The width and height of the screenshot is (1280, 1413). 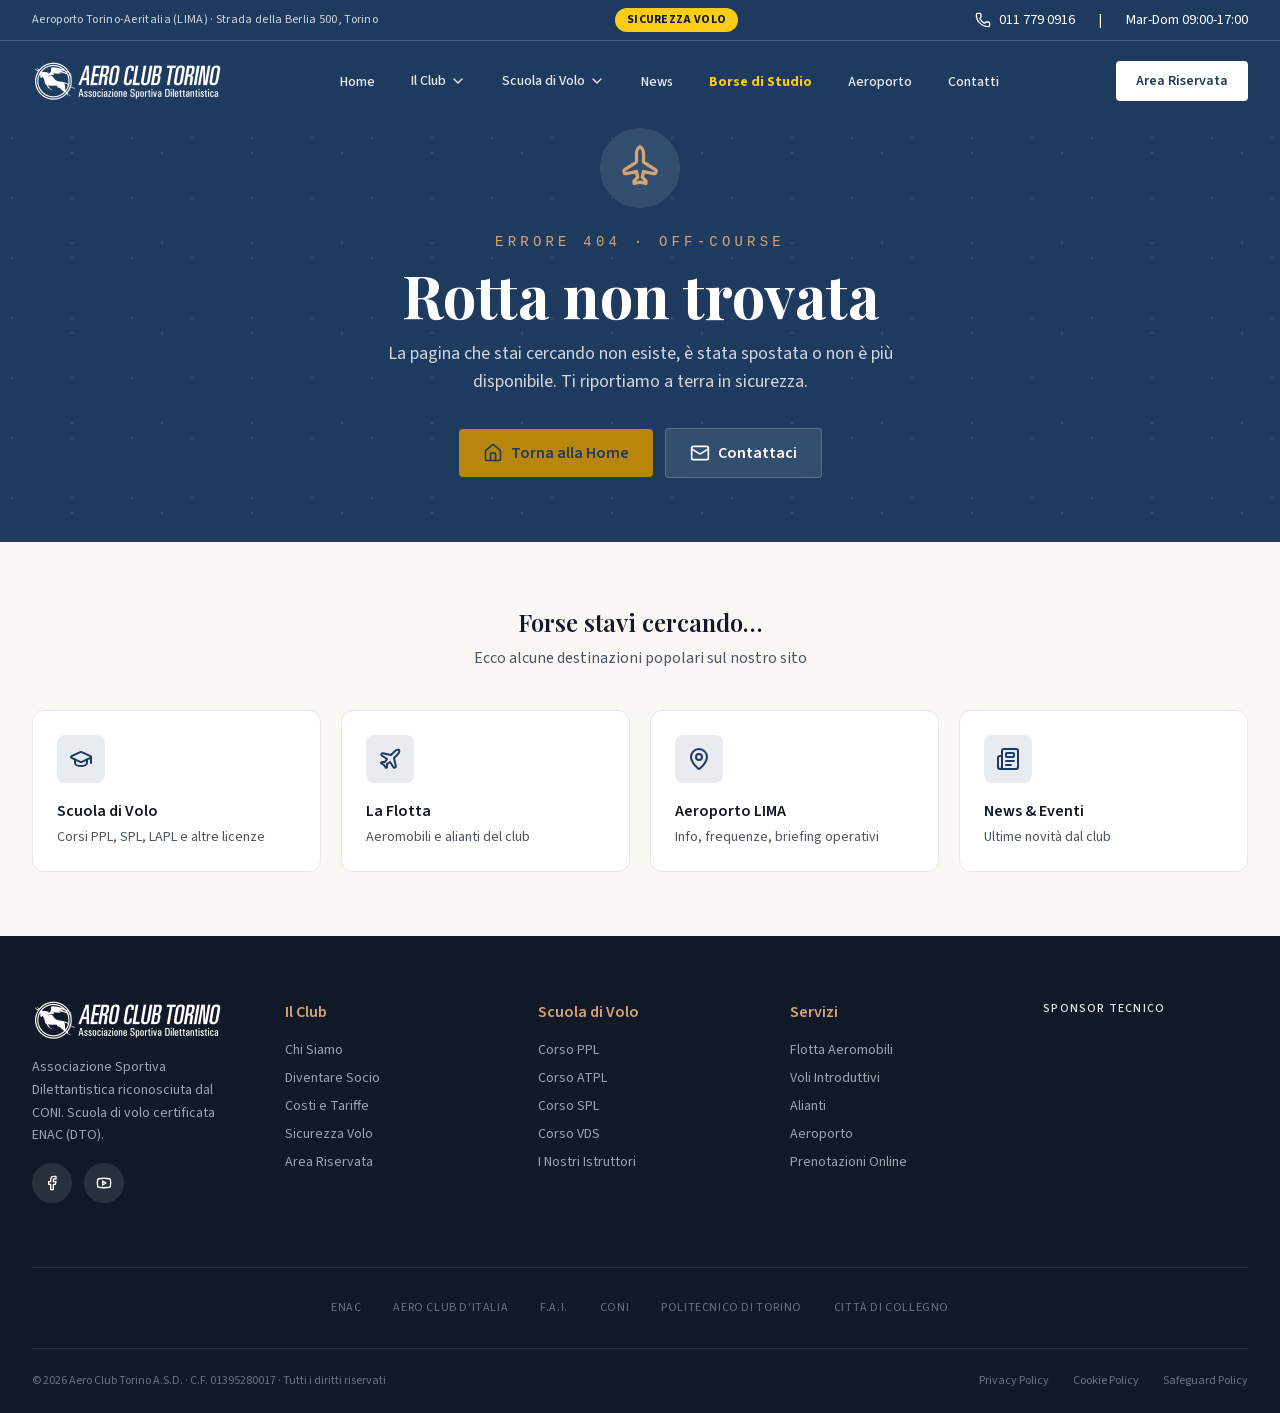 I want to click on [YouTube], so click(x=104, y=1183).